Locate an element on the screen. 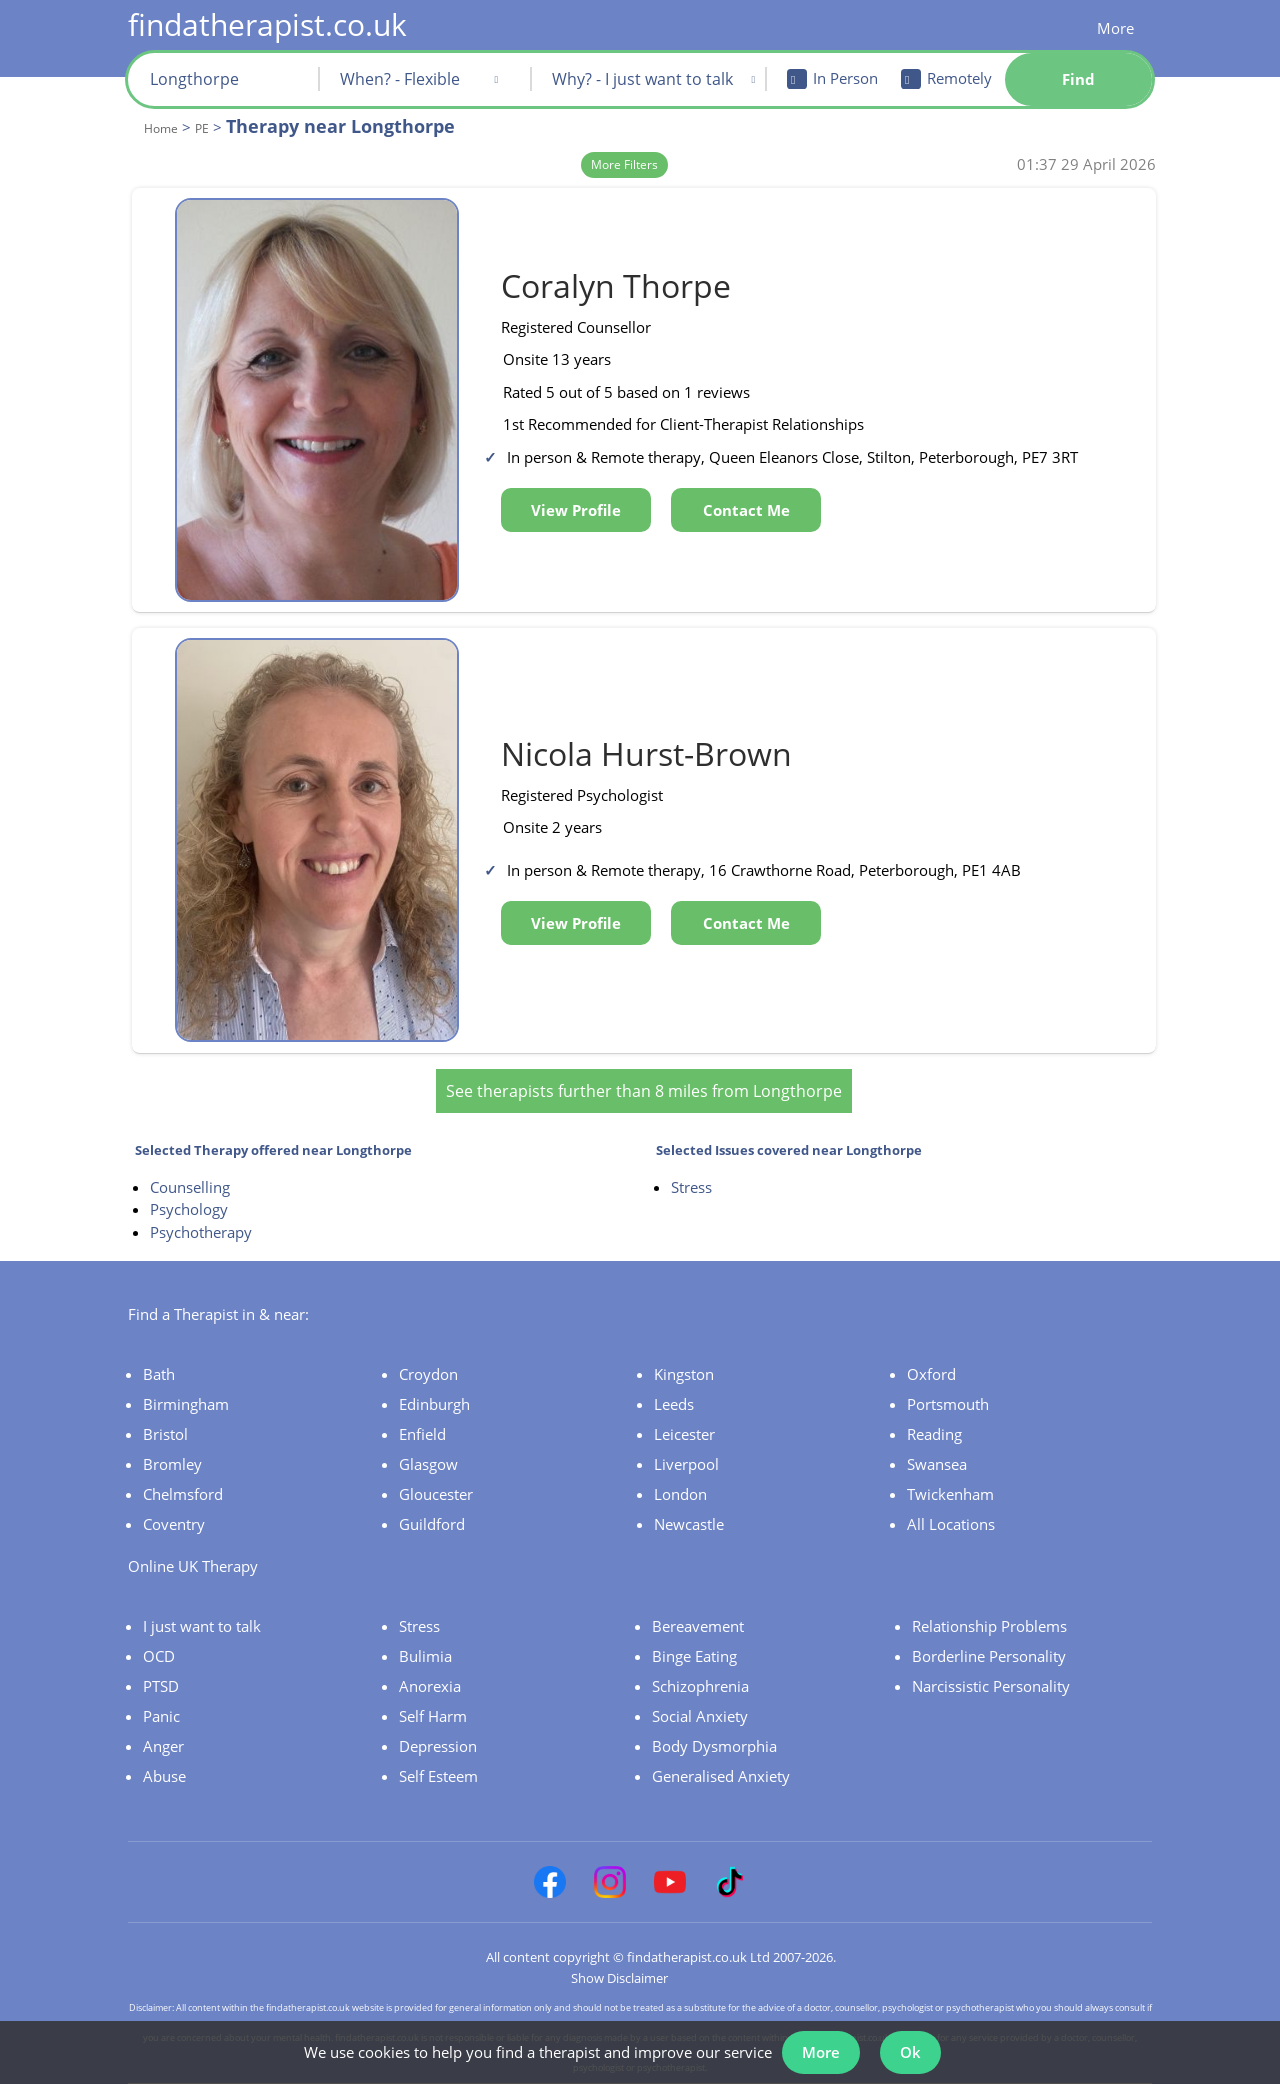 The image size is (1280, 2084). London is located at coordinates (680, 1494).